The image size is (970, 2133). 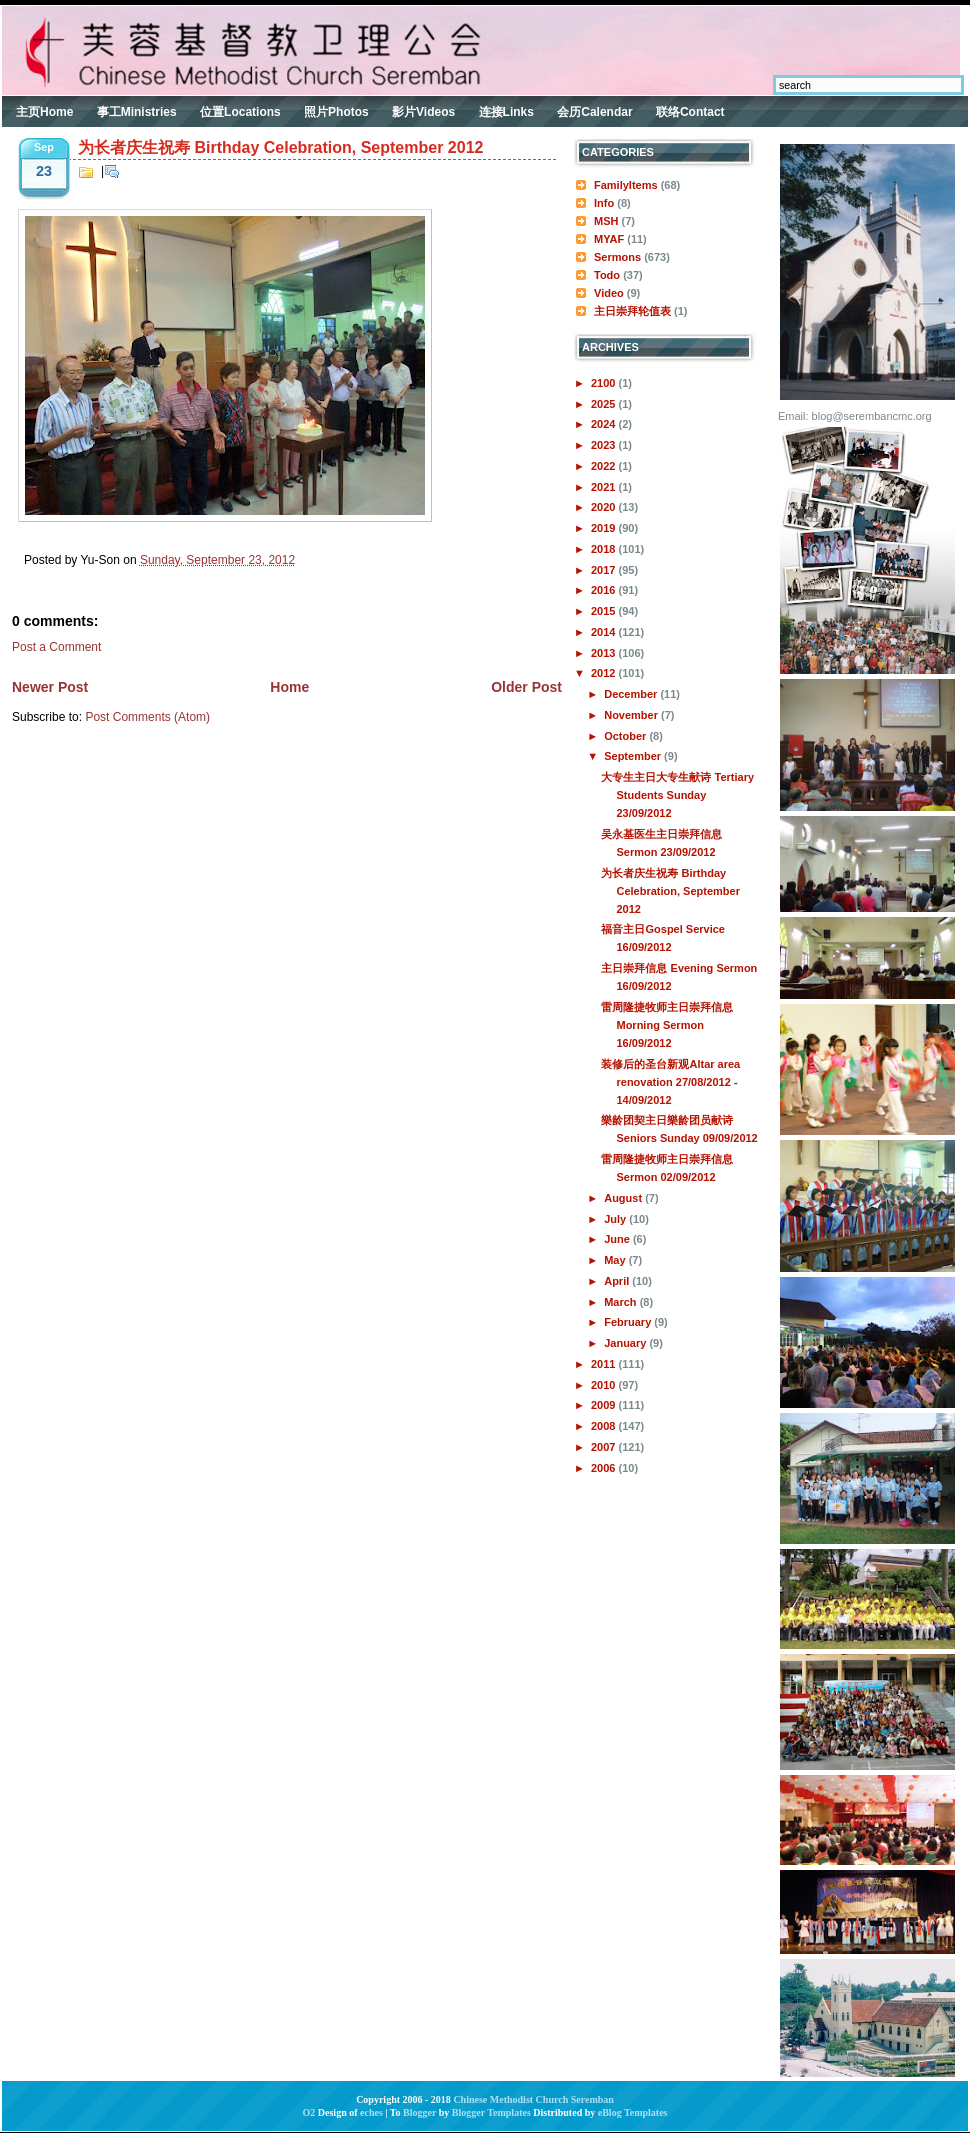 I want to click on 照片Photos, so click(x=336, y=112).